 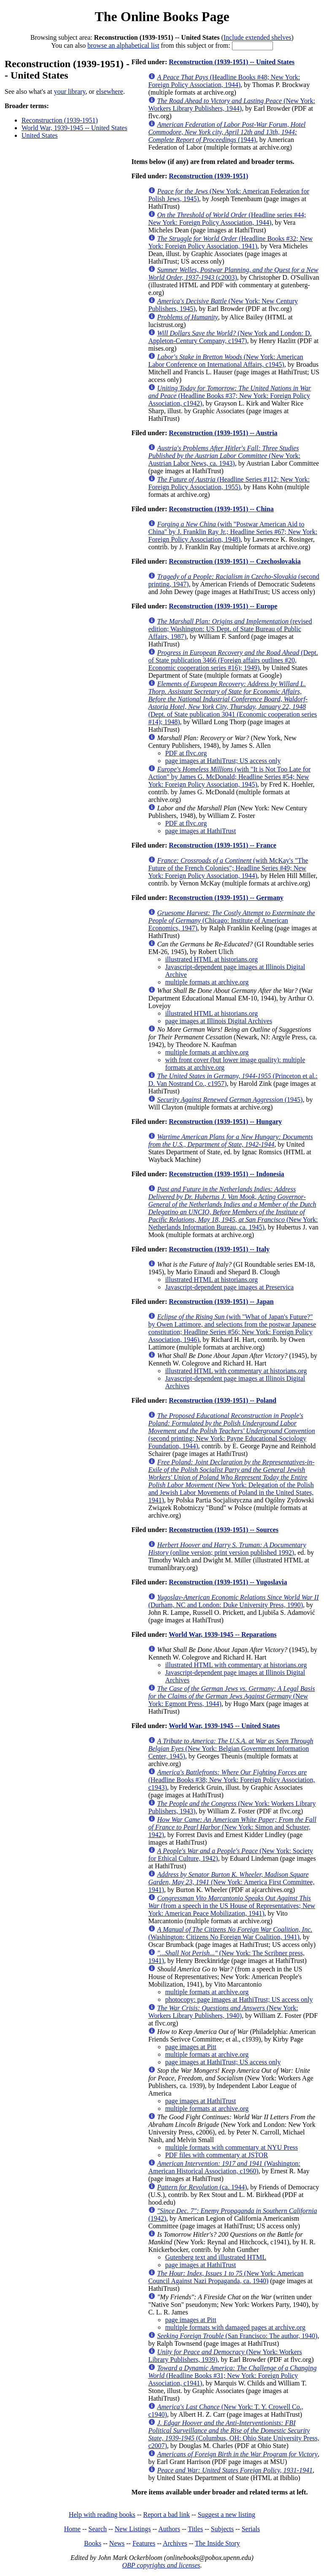 I want to click on Gutenberg text and illustrated HTML, so click(x=215, y=2257).